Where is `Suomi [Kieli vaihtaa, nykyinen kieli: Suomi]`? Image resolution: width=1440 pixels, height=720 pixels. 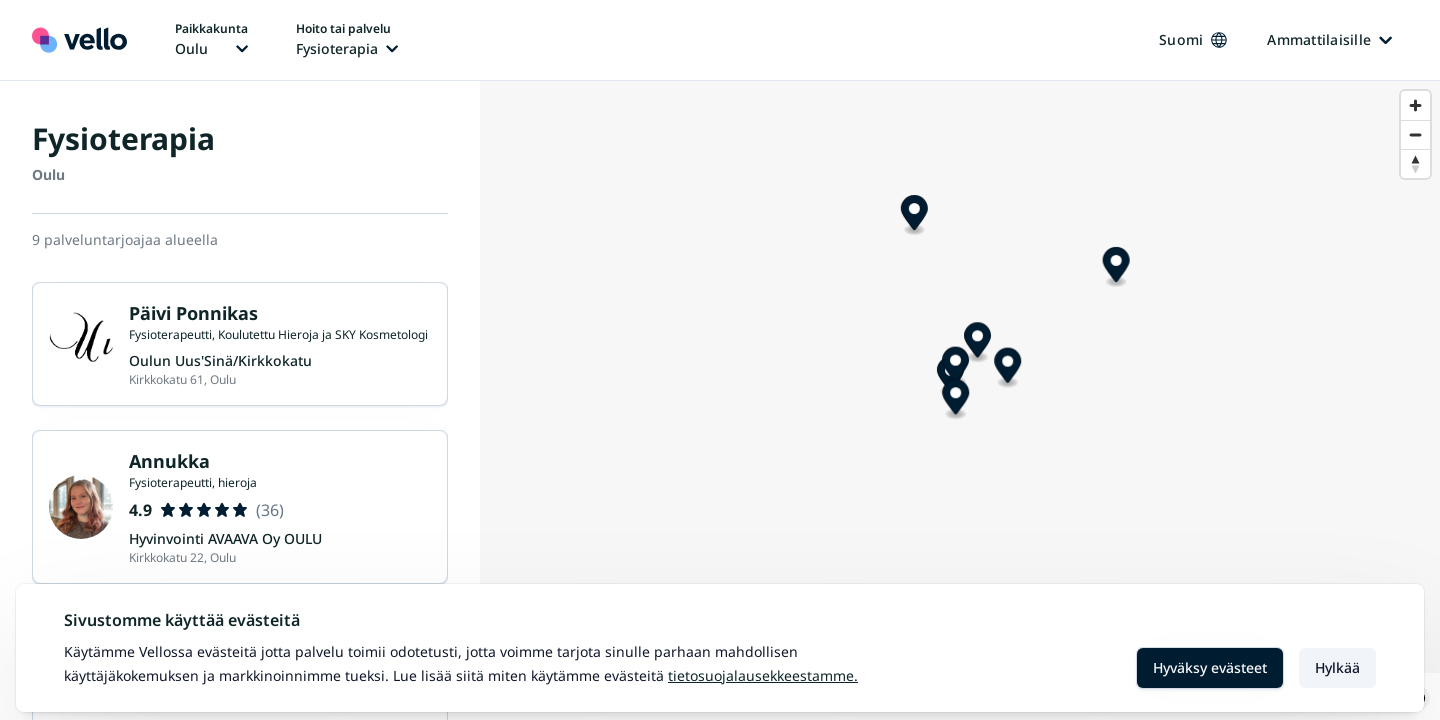 Suomi [Kieli vaihtaa, nykyinen kieli: Suomi] is located at coordinates (1193, 39).